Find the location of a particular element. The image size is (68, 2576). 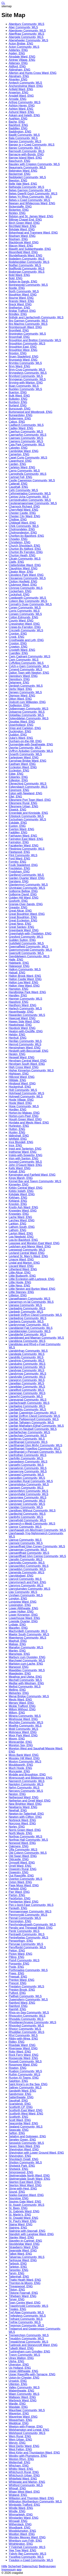

Maelor South Community, WLS is located at coordinates (29, 1634).